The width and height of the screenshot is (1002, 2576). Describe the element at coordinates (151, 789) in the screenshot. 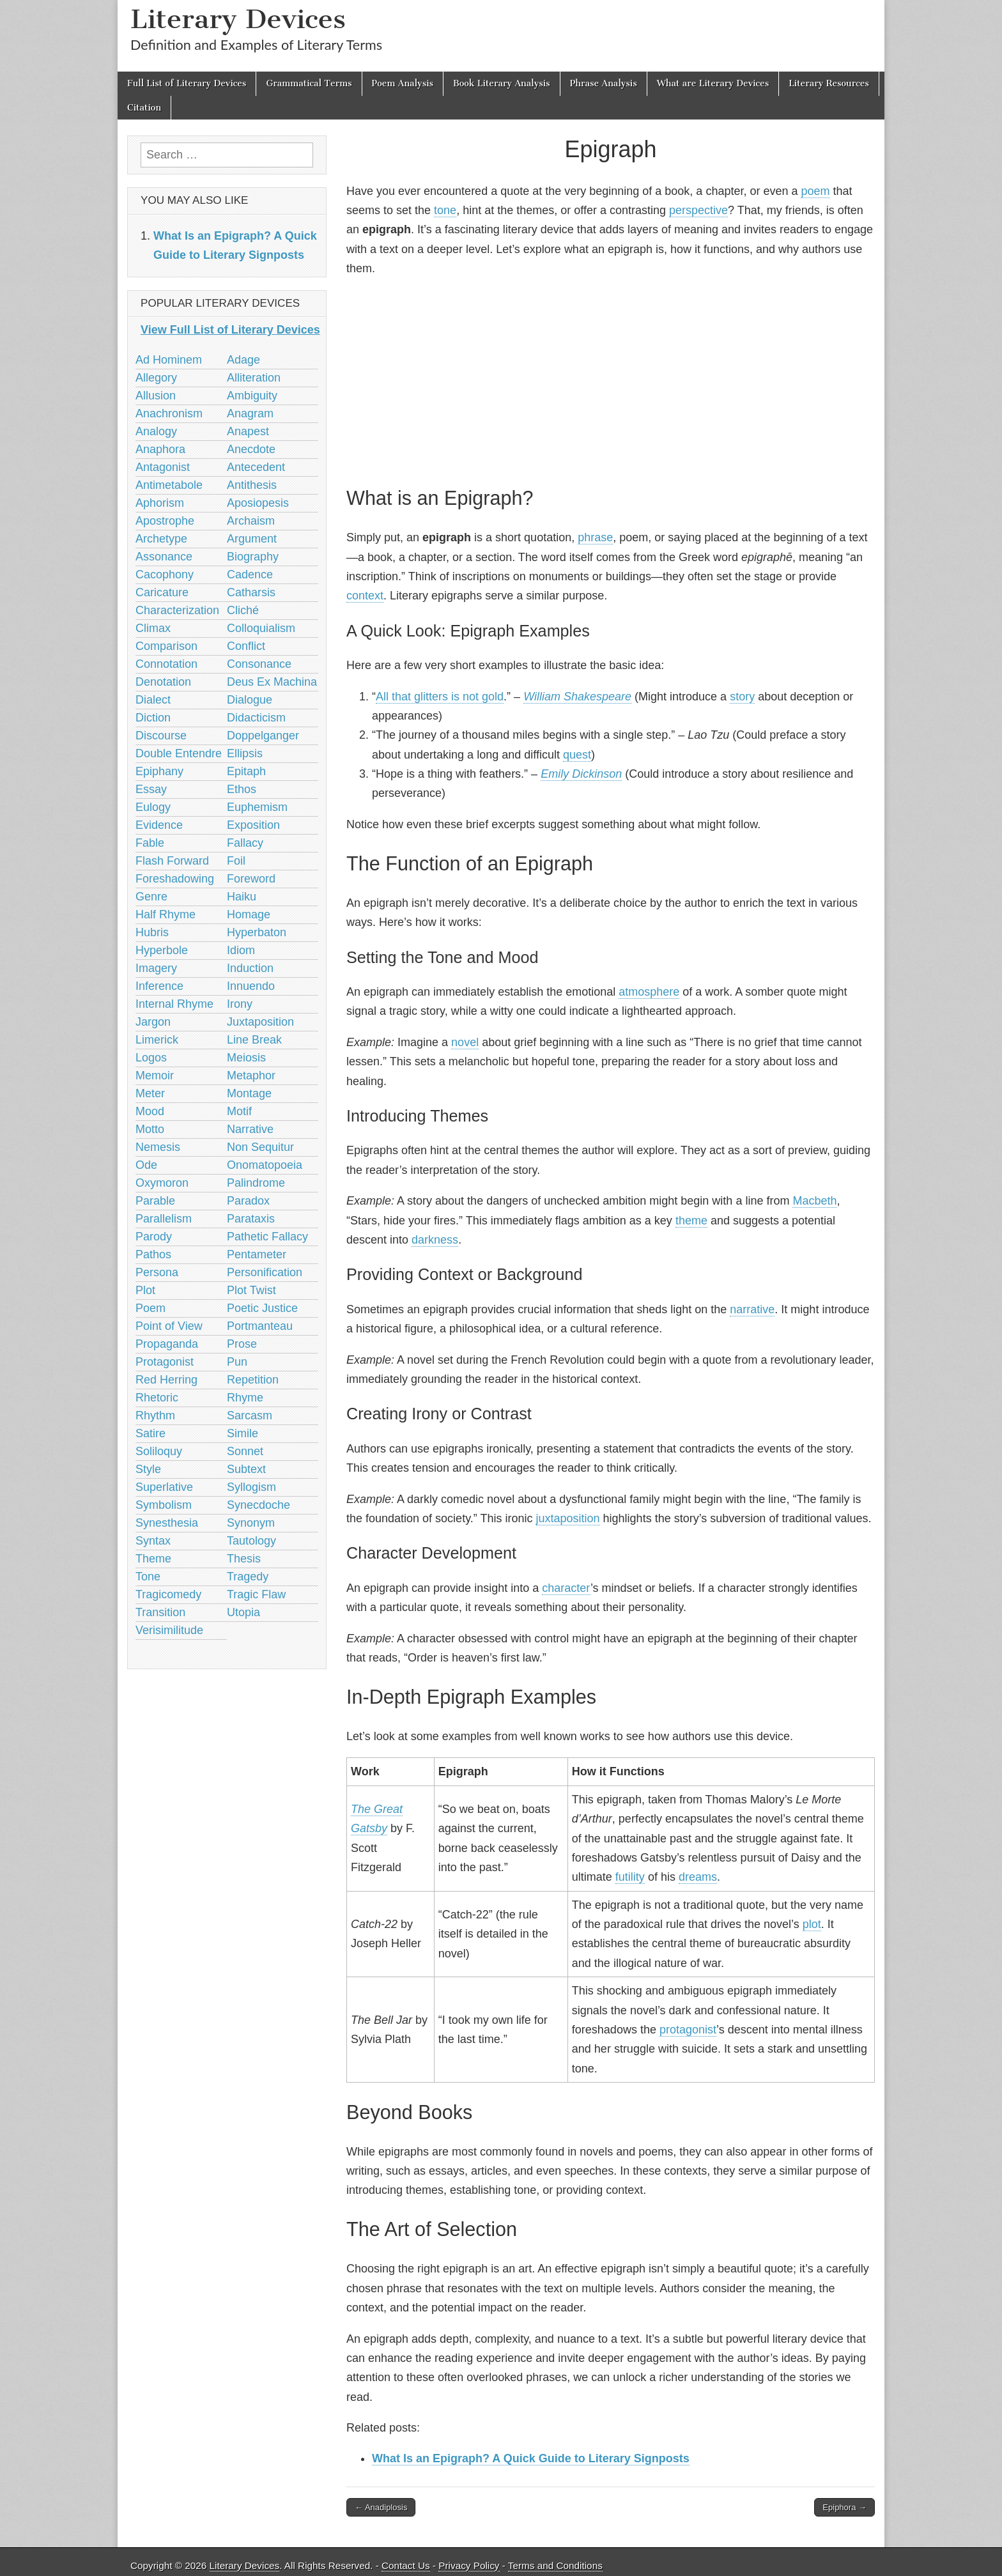

I see `Essay` at that location.